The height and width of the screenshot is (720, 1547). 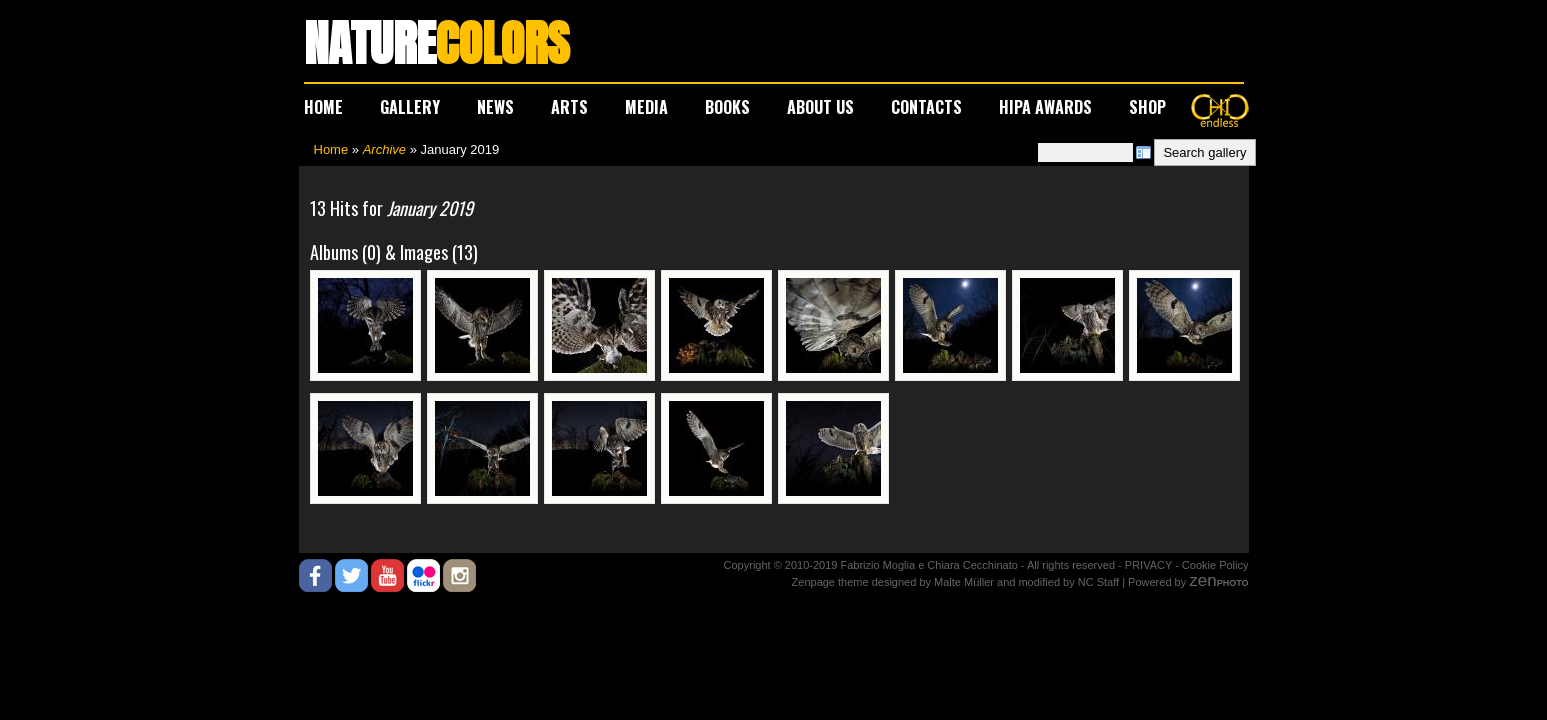 What do you see at coordinates (495, 107) in the screenshot?
I see `NEWS` at bounding box center [495, 107].